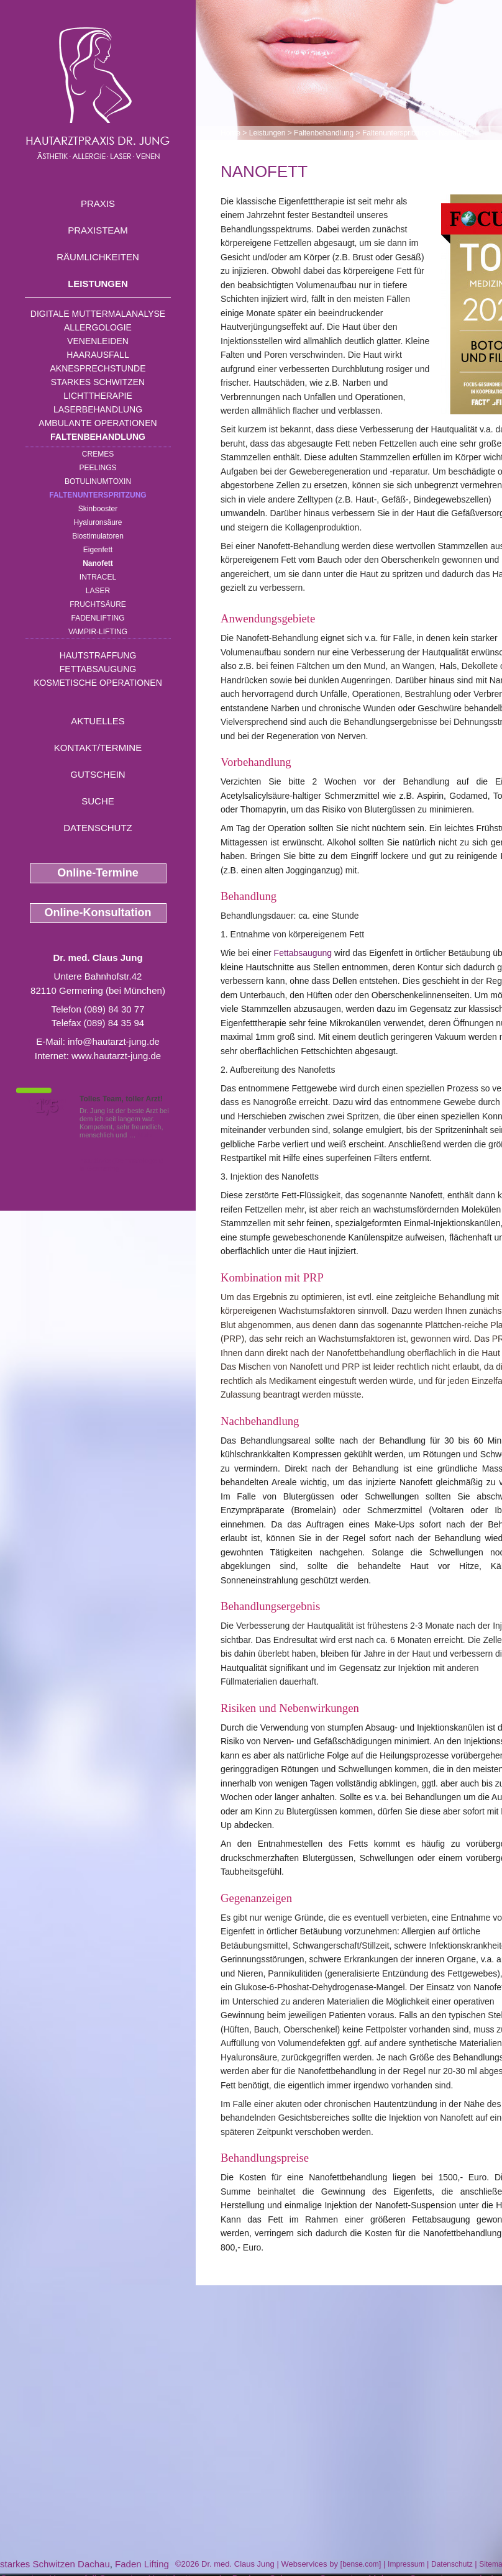 Image resolution: width=502 pixels, height=2576 pixels. What do you see at coordinates (97, 368) in the screenshot?
I see `Aknesprechstunde` at bounding box center [97, 368].